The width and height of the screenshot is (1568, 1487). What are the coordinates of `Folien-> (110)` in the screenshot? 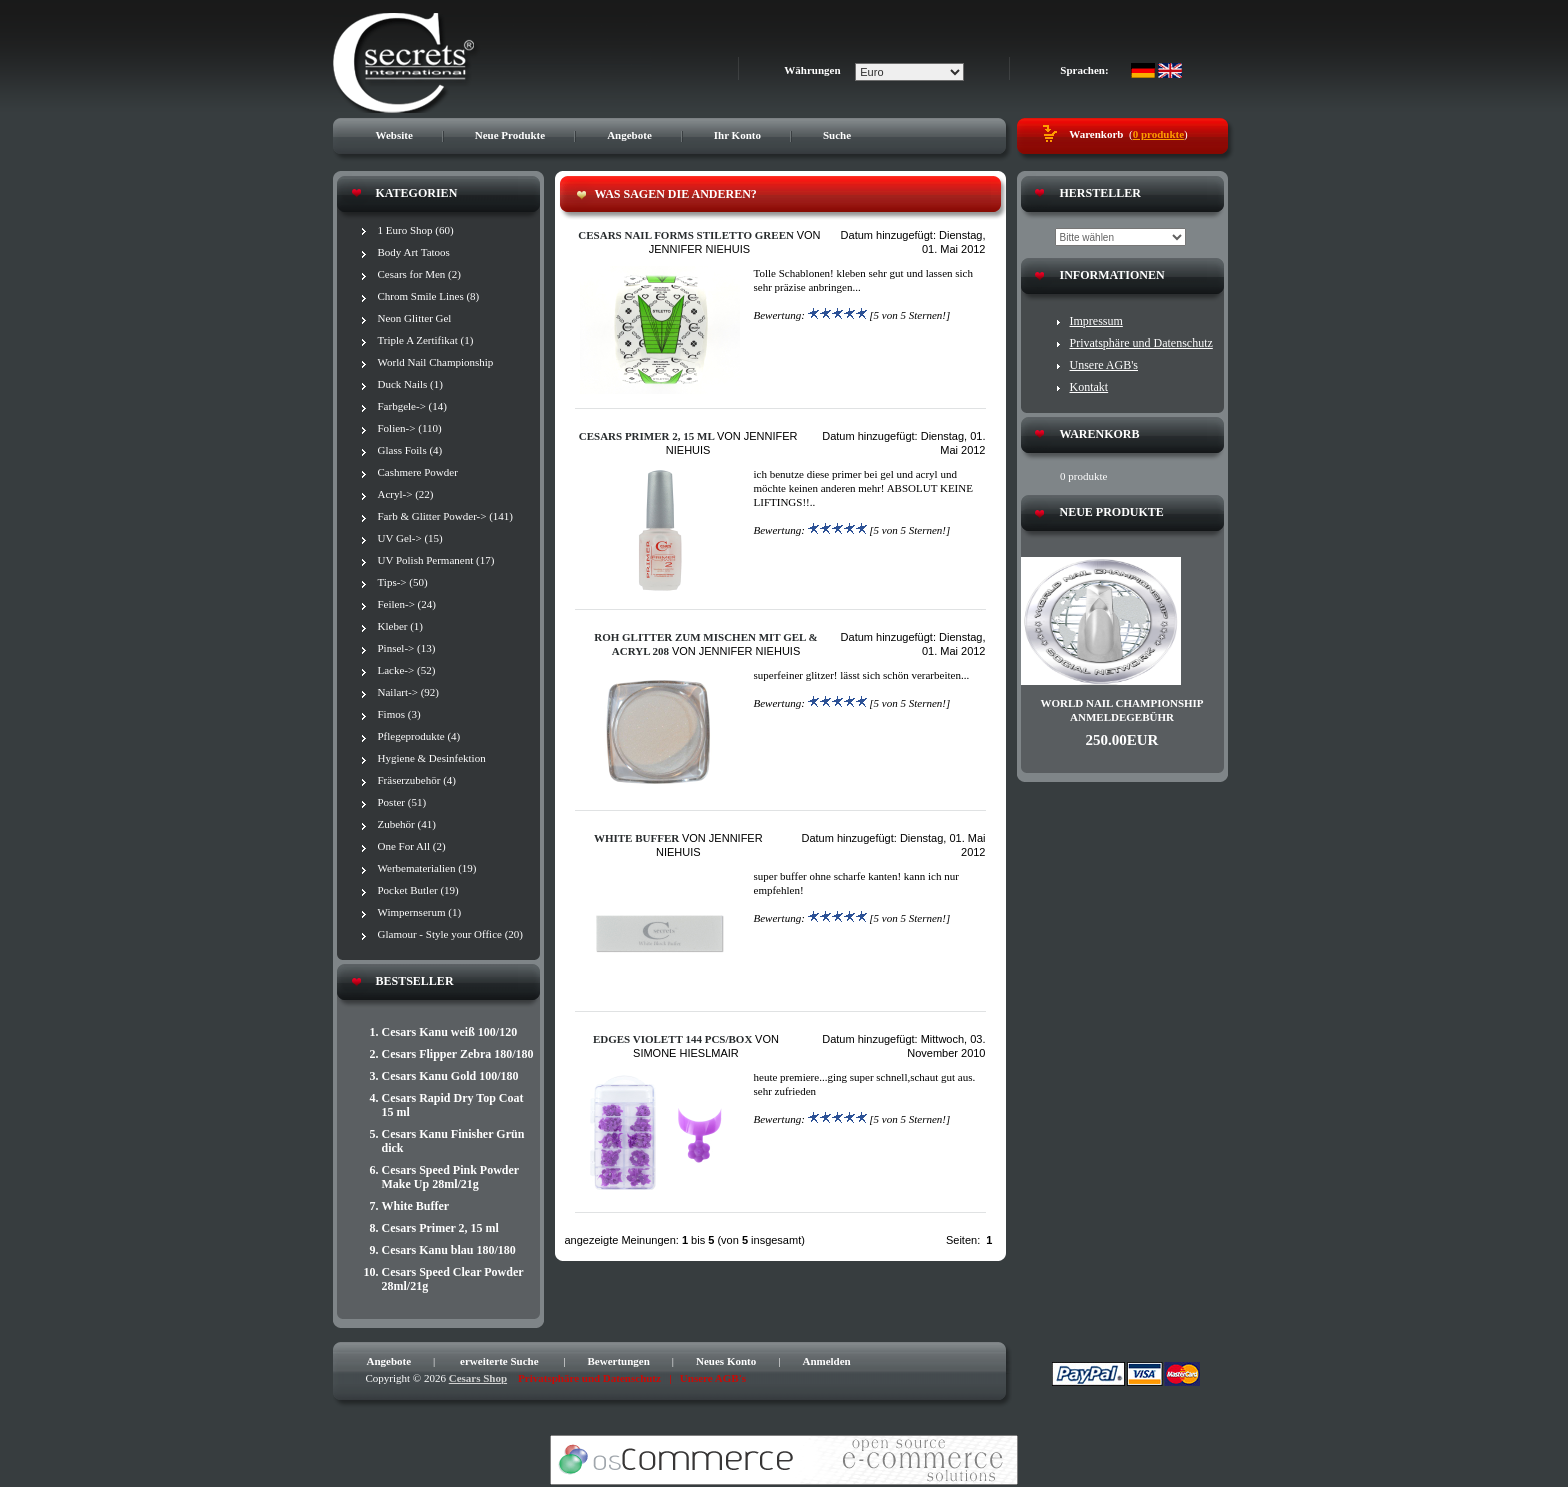 It's located at (410, 428).